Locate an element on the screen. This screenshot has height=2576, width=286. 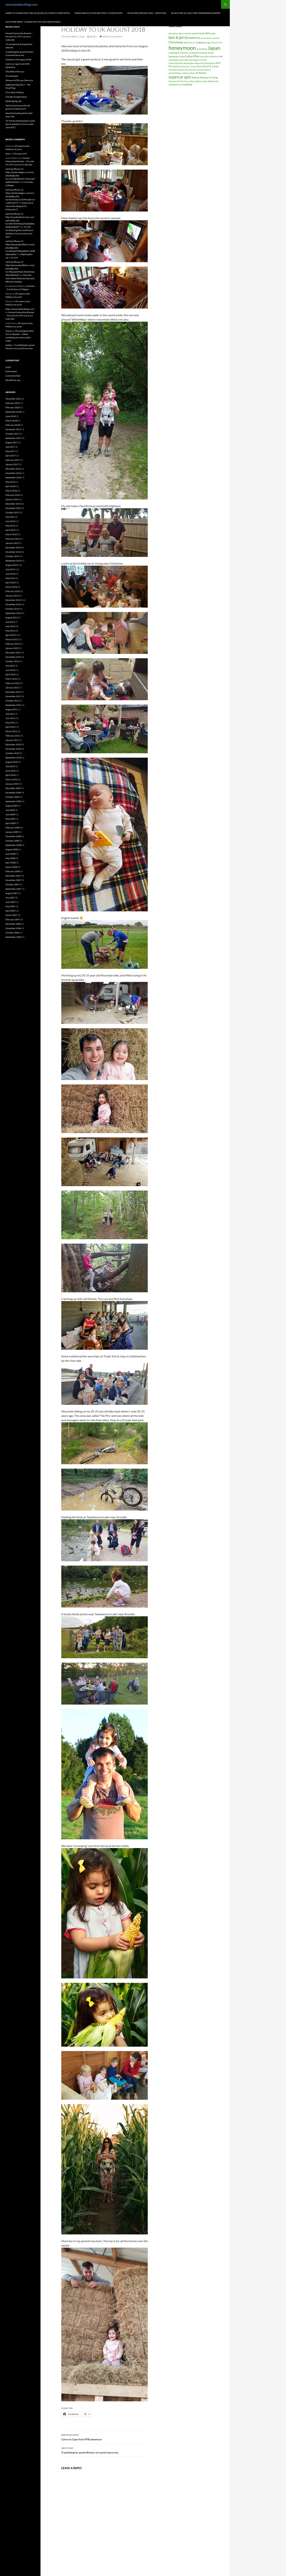
November 2008 is located at coordinates (13, 836).